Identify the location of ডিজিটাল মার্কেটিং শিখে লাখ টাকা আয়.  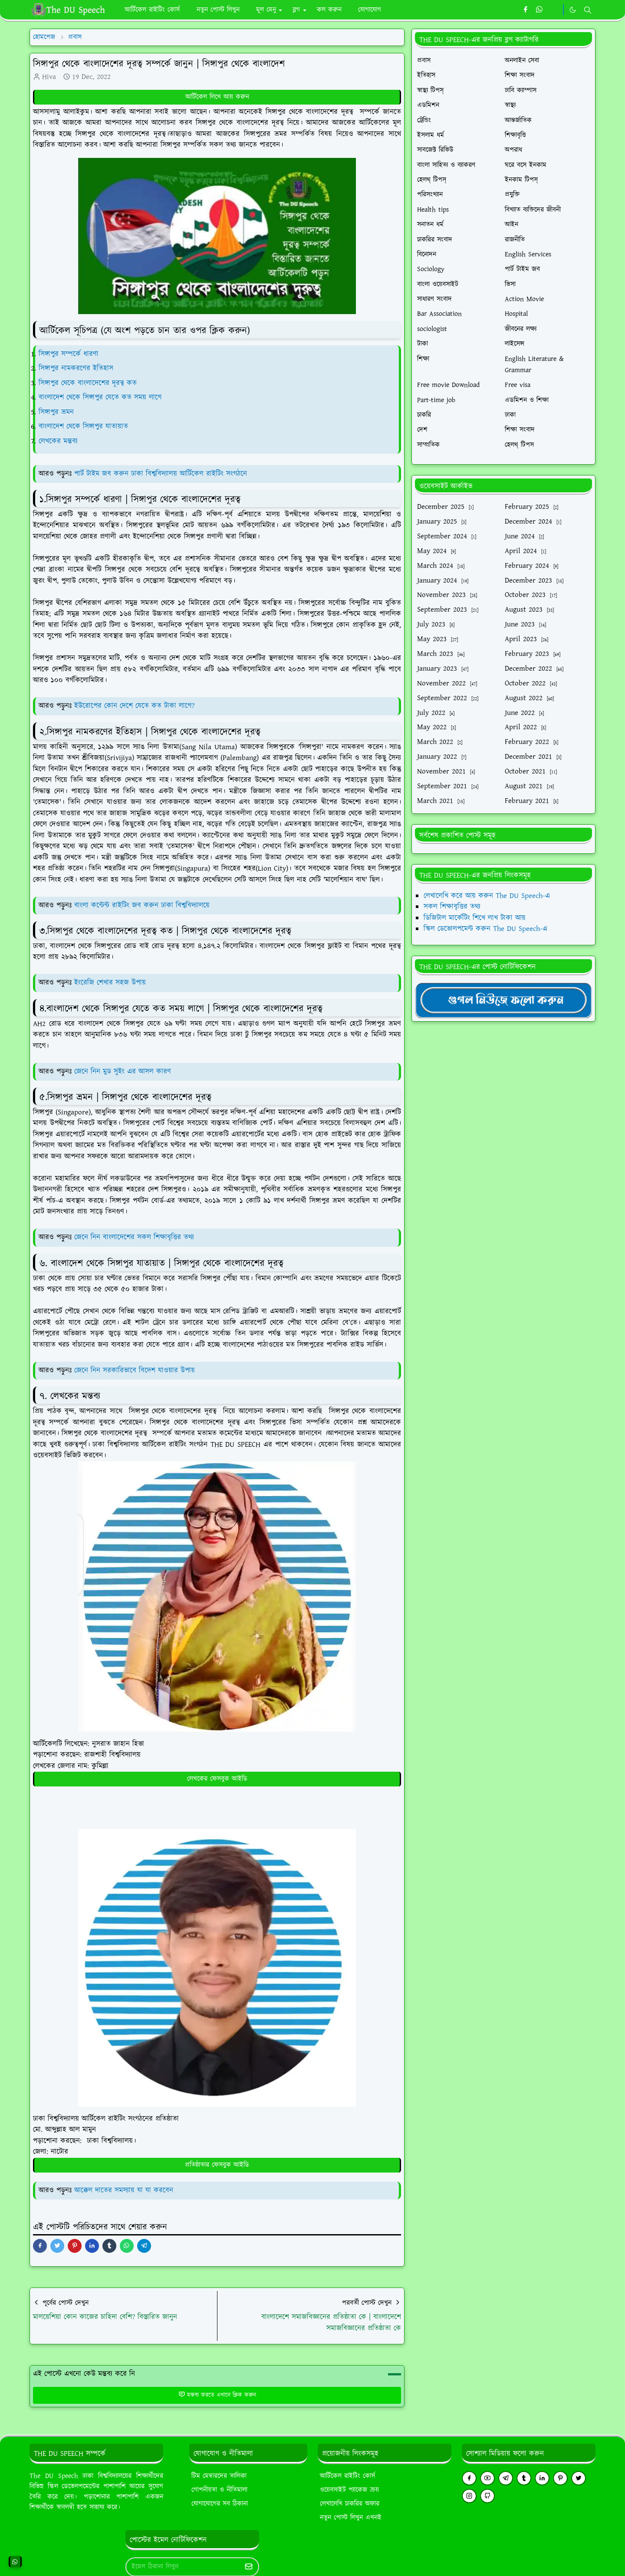
(475, 918).